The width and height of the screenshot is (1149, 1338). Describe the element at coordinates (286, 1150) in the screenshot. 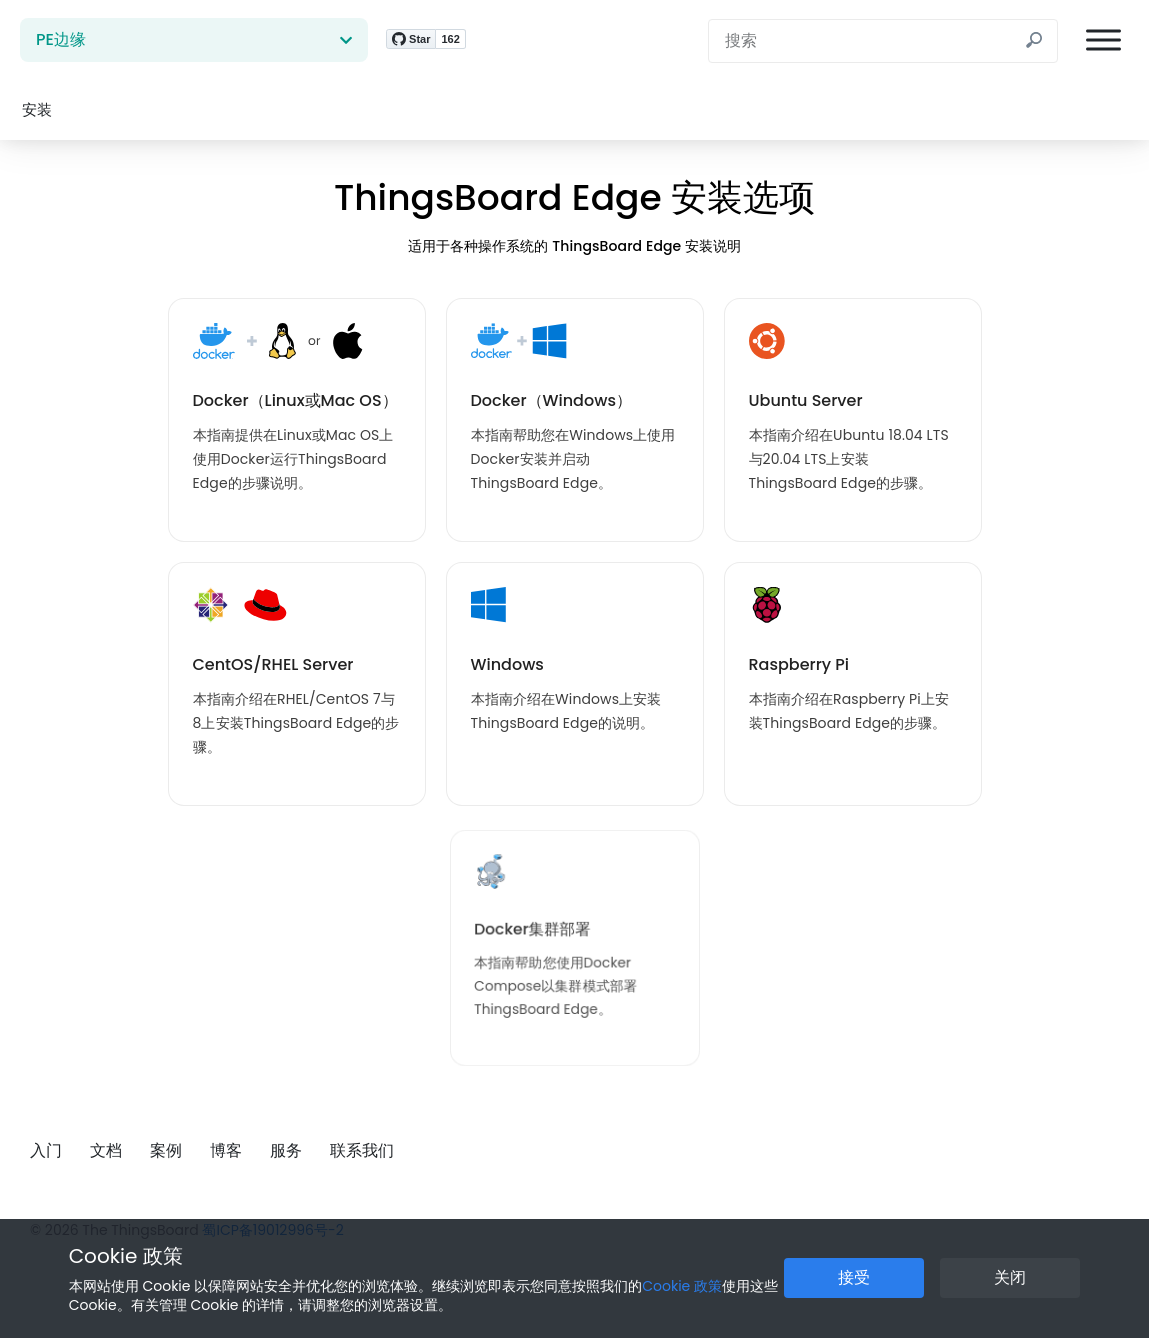

I see `服务` at that location.